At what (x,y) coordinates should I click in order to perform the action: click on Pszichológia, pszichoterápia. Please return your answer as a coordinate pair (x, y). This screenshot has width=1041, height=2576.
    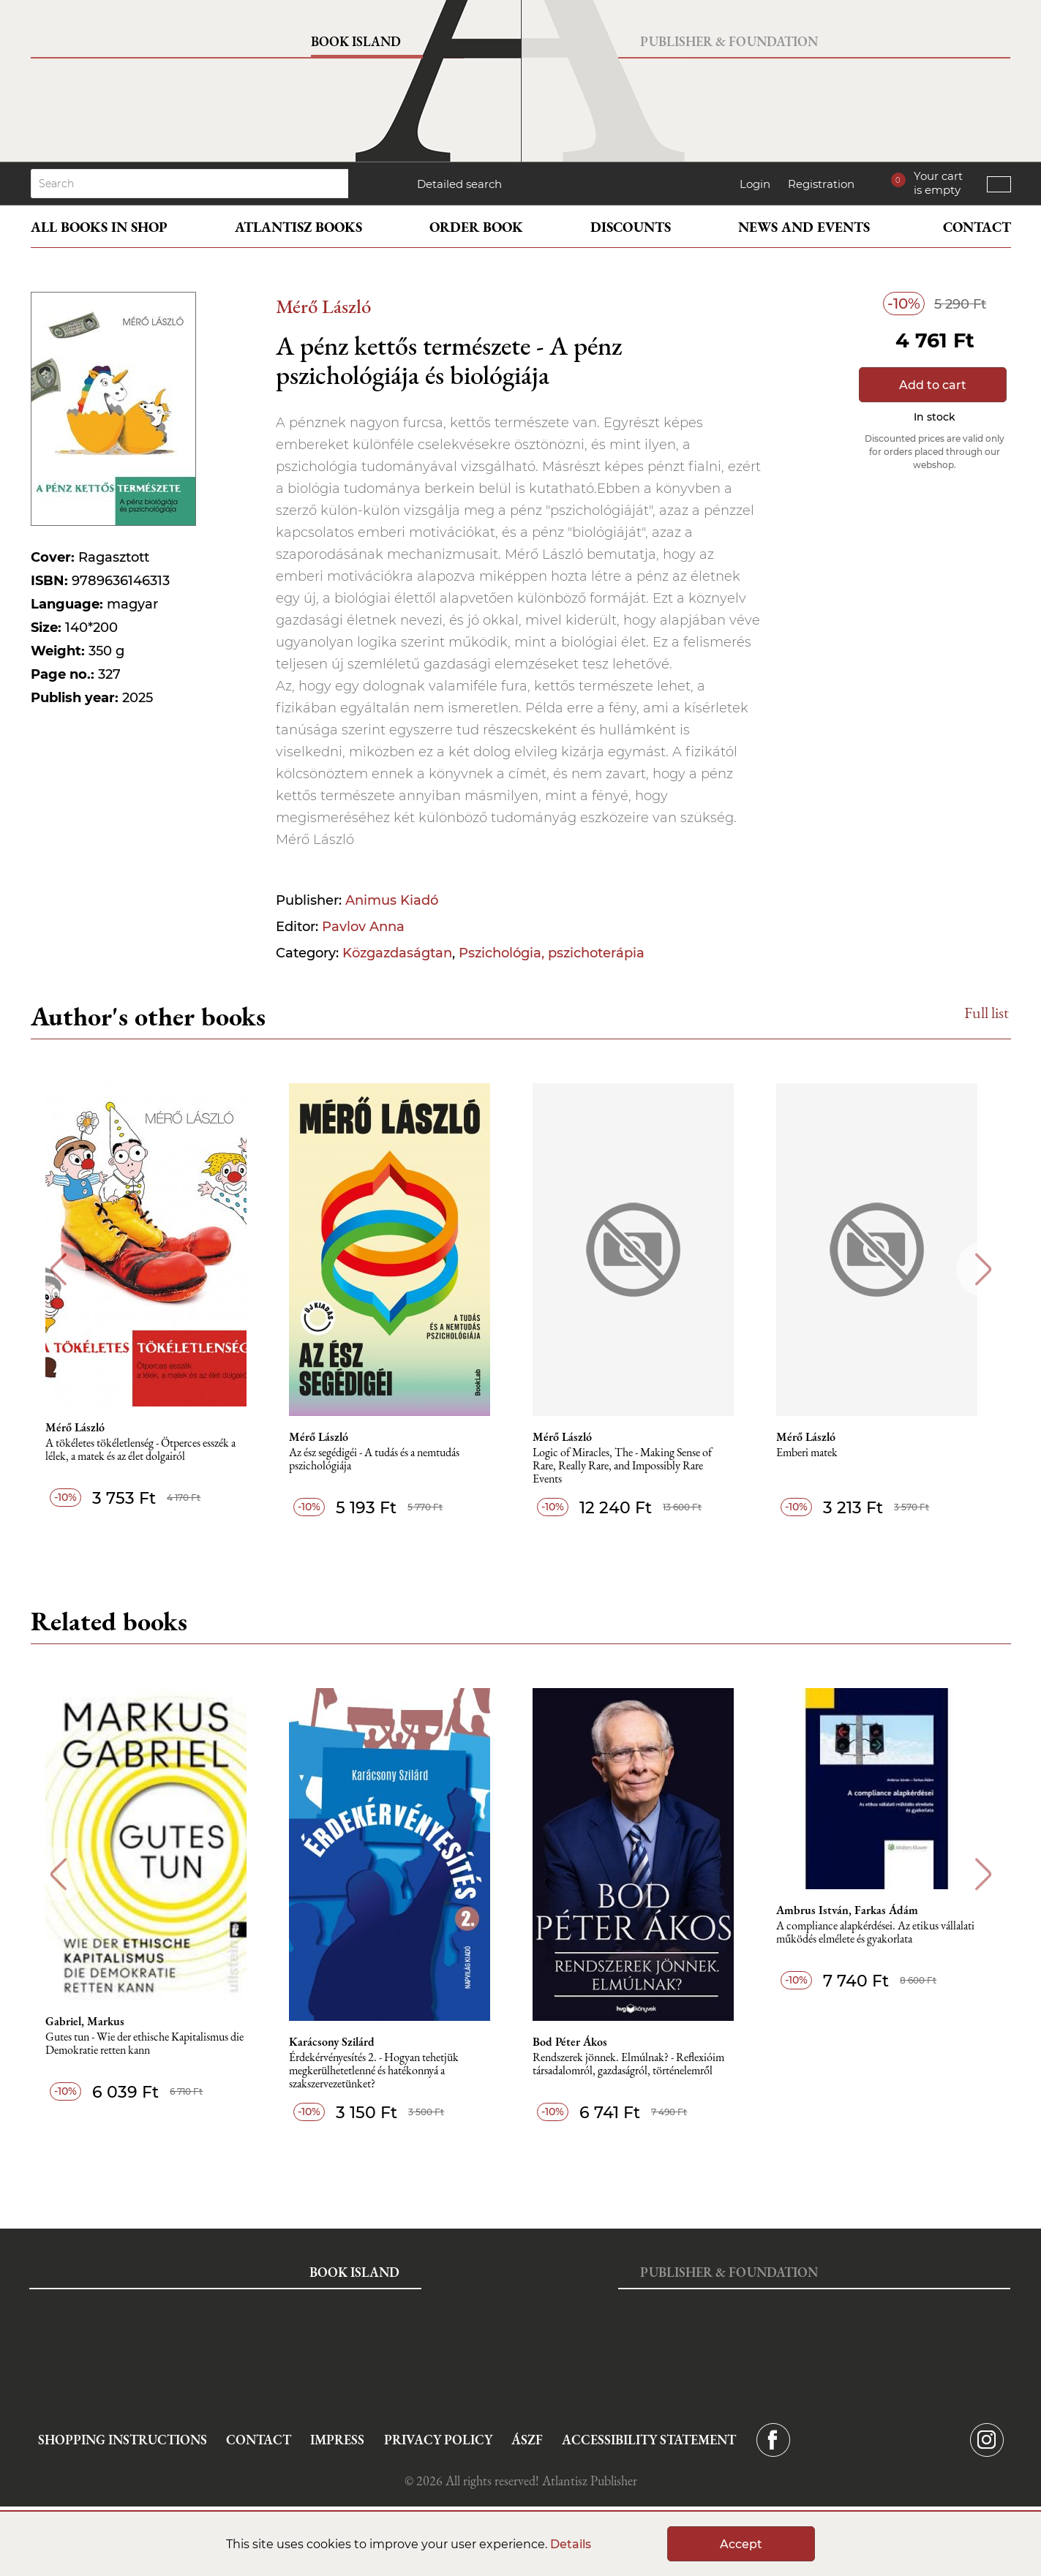
    Looking at the image, I should click on (551, 953).